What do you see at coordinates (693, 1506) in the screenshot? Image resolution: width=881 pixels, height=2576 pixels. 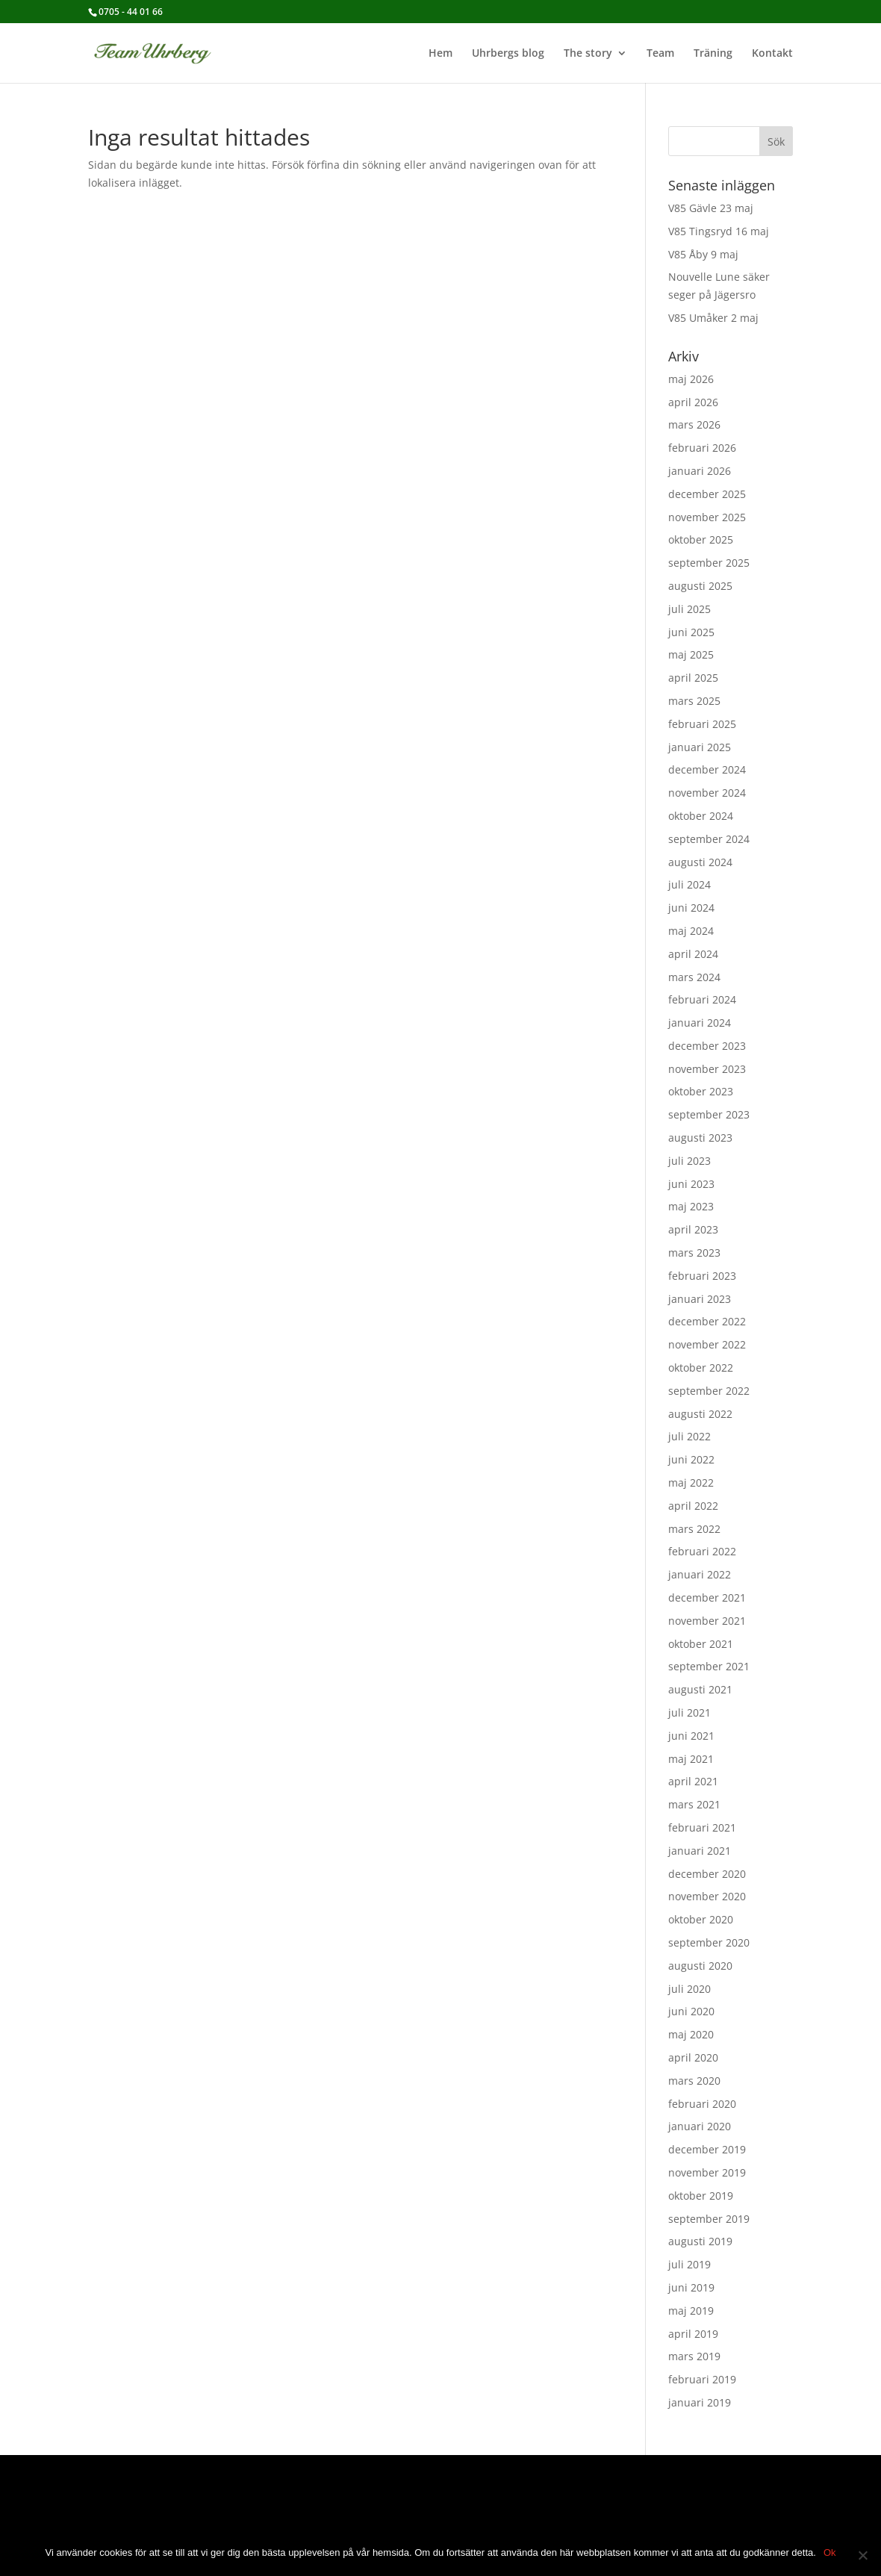 I see `april 2022` at bounding box center [693, 1506].